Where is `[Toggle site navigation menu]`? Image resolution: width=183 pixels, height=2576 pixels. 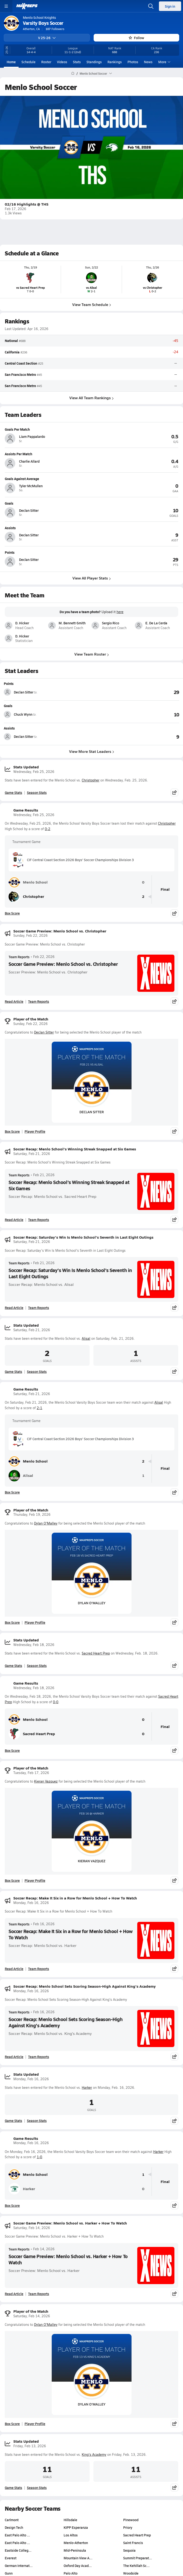
[Toggle site navigation menu] is located at coordinates (6, 6).